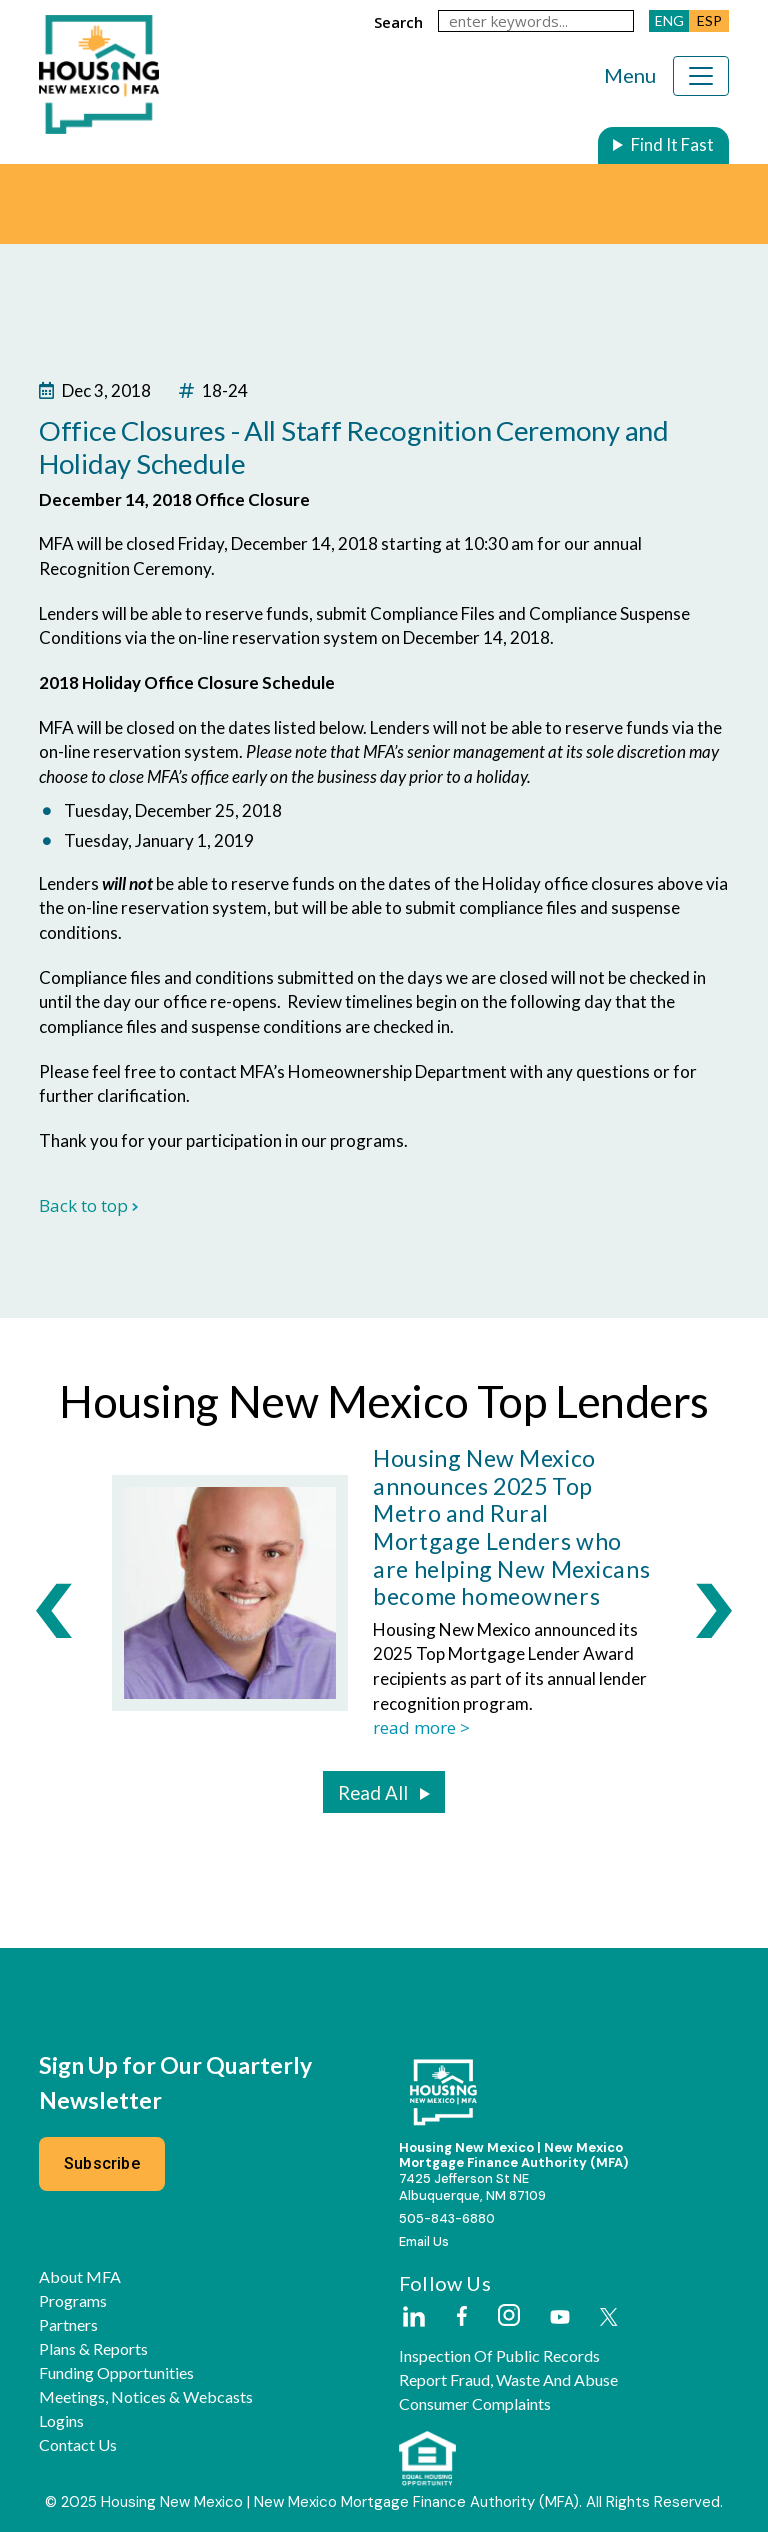 The height and width of the screenshot is (2532, 768). Describe the element at coordinates (413, 2318) in the screenshot. I see `[External Link]` at that location.